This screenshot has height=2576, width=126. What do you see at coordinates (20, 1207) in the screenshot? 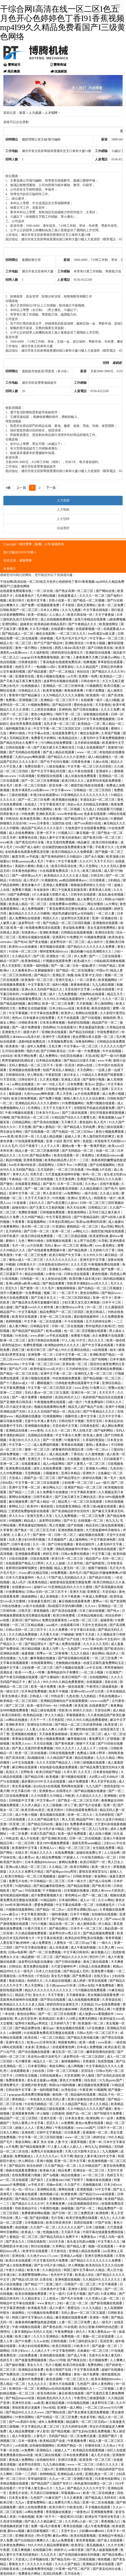
I see `超碰在线91` at bounding box center [20, 1207].